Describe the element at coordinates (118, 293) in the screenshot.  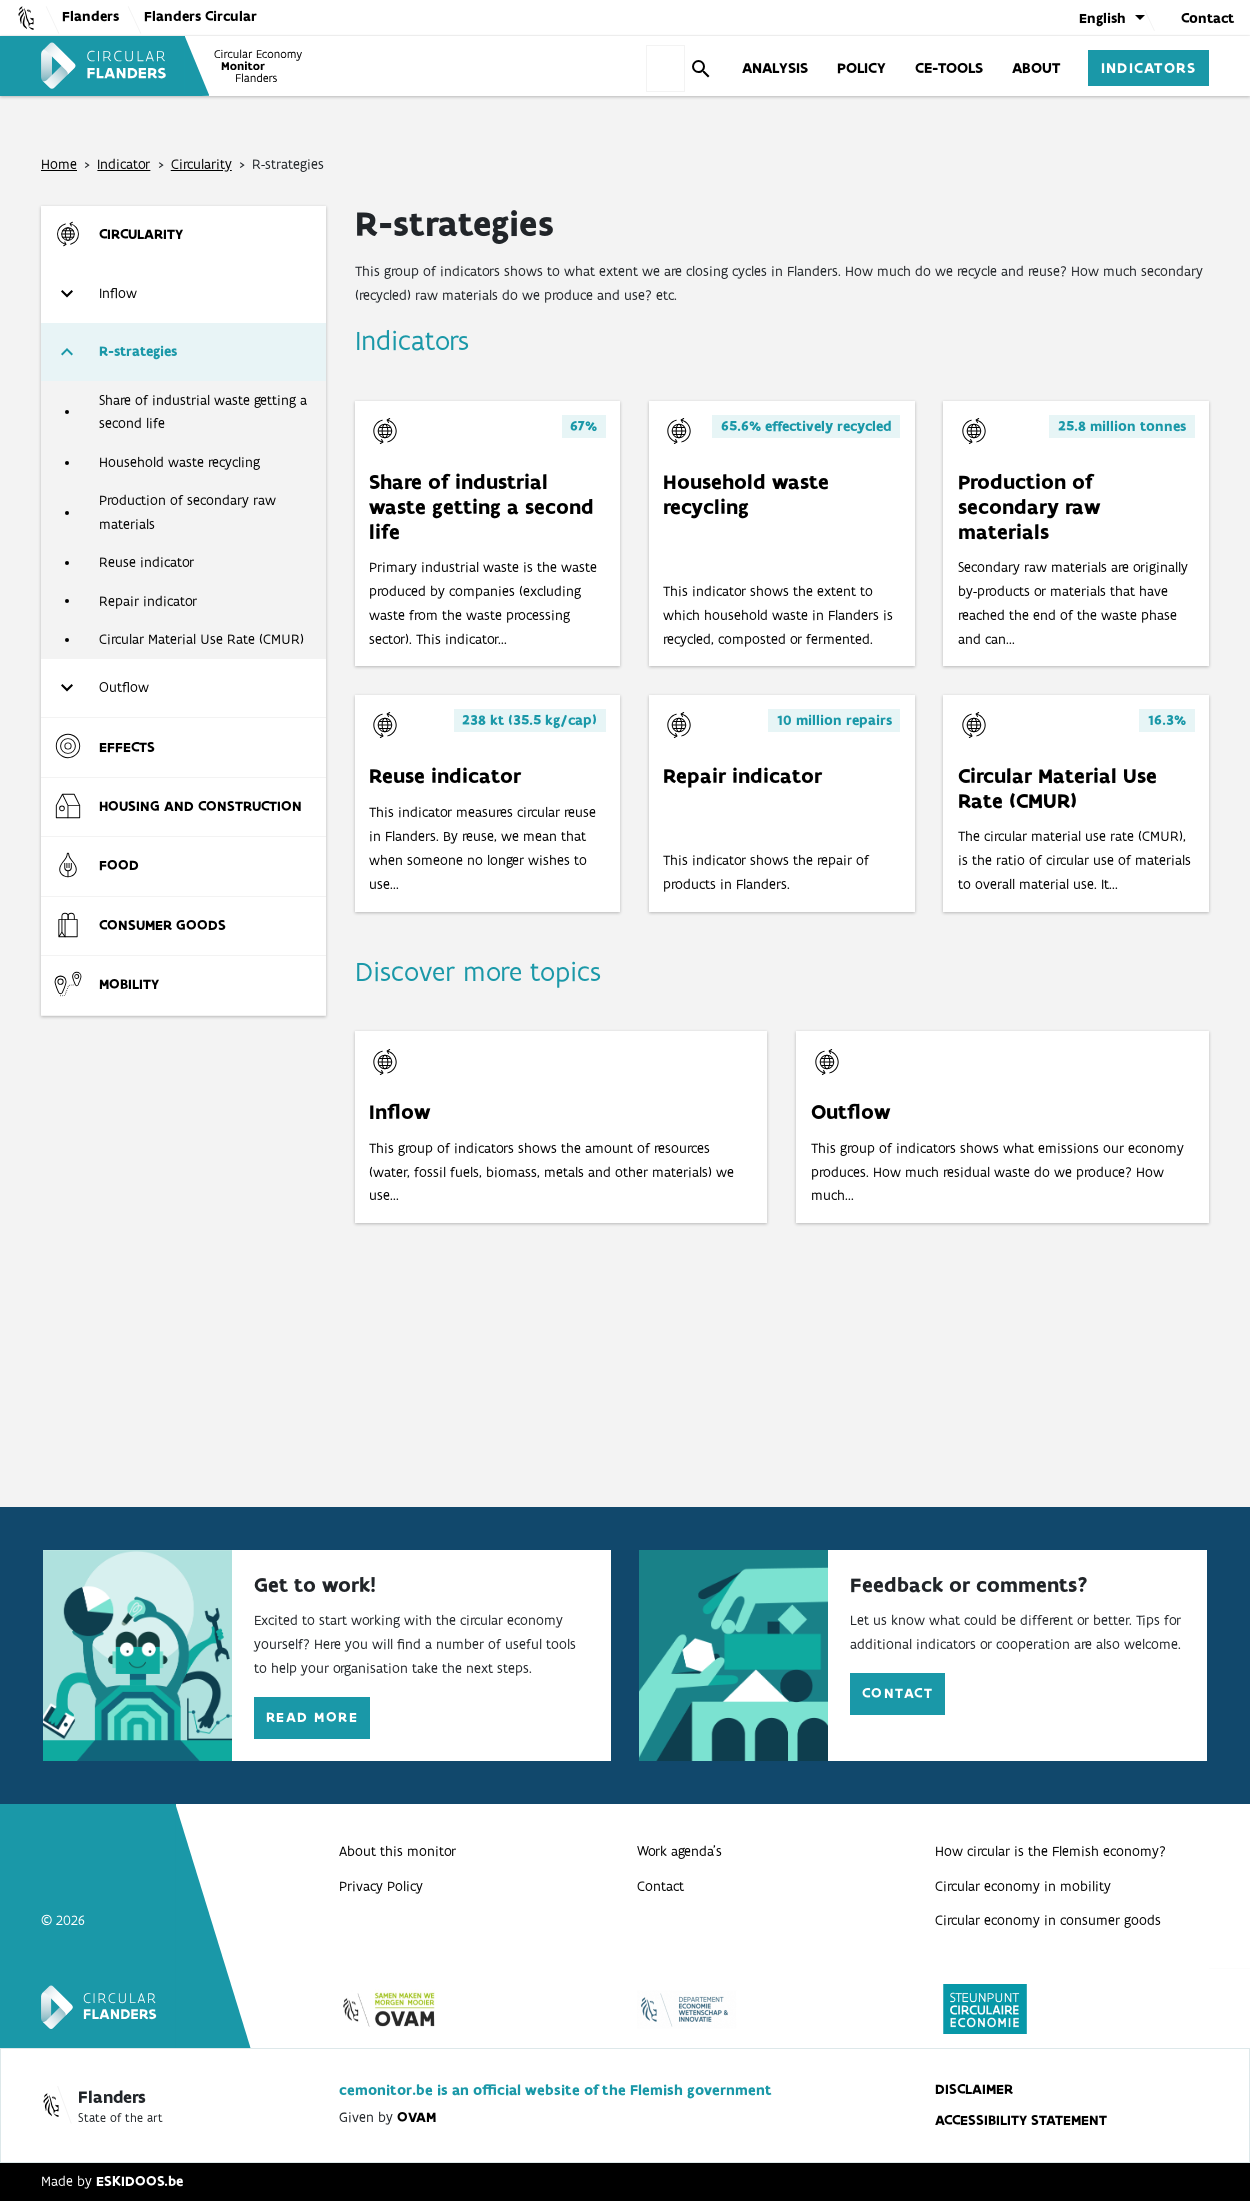
I see `Inflow` at that location.